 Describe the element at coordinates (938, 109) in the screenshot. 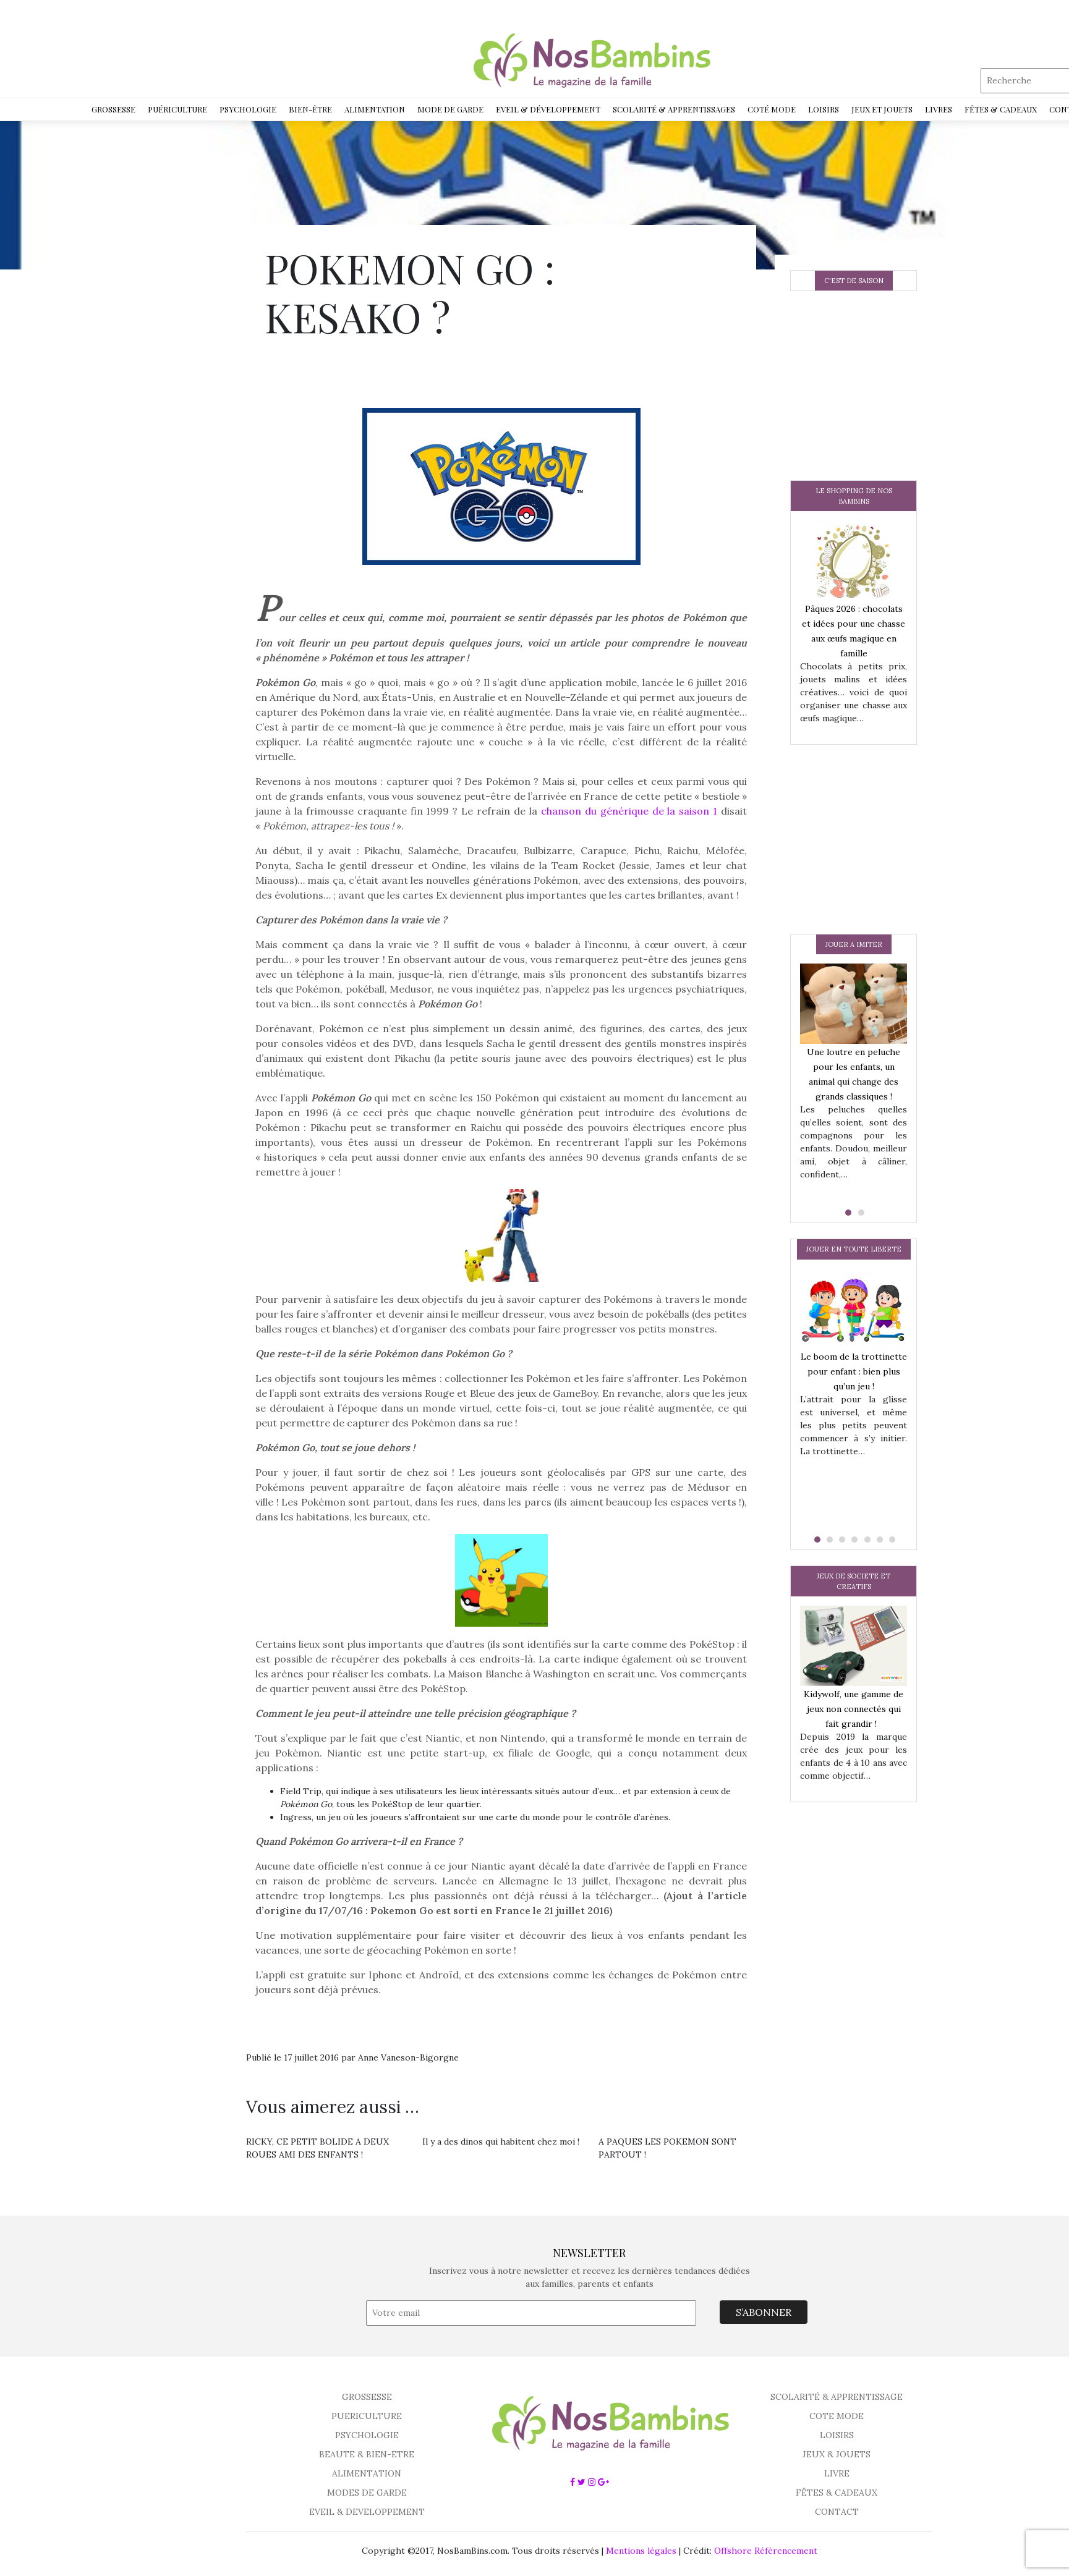

I see `Livres` at that location.